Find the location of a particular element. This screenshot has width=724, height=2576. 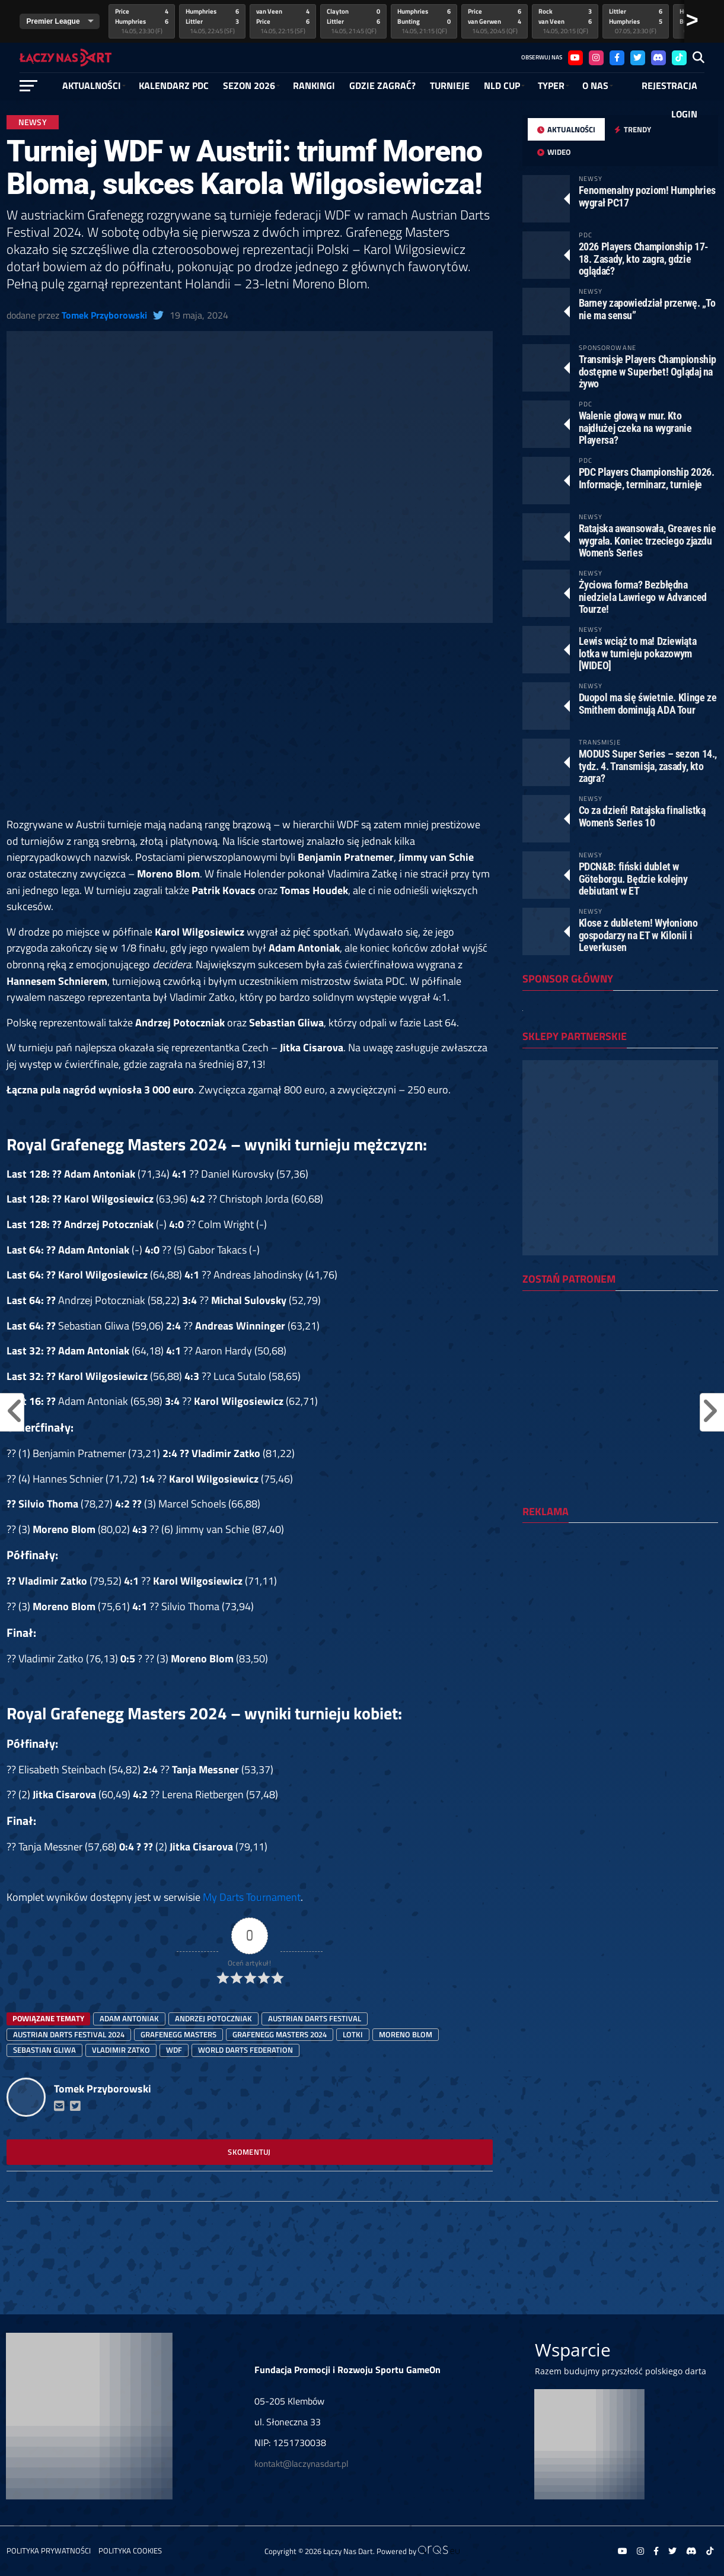

austrian darts festival is located at coordinates (314, 2018).